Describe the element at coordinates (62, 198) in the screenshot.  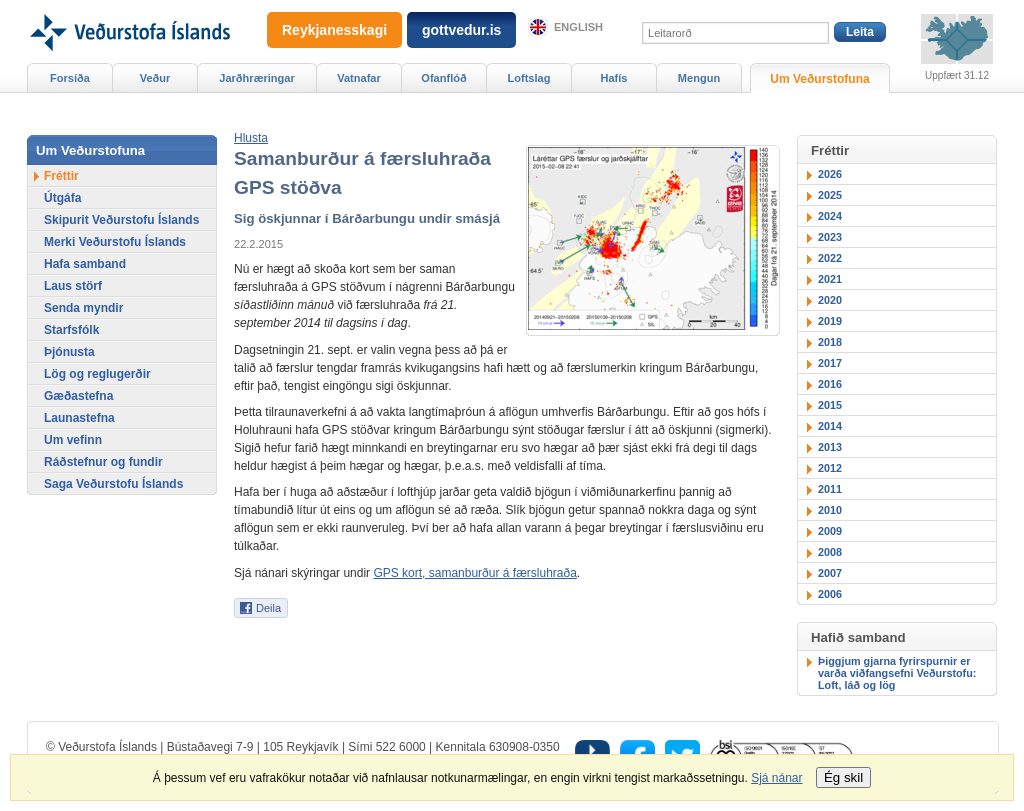
I see `Útgáfa` at that location.